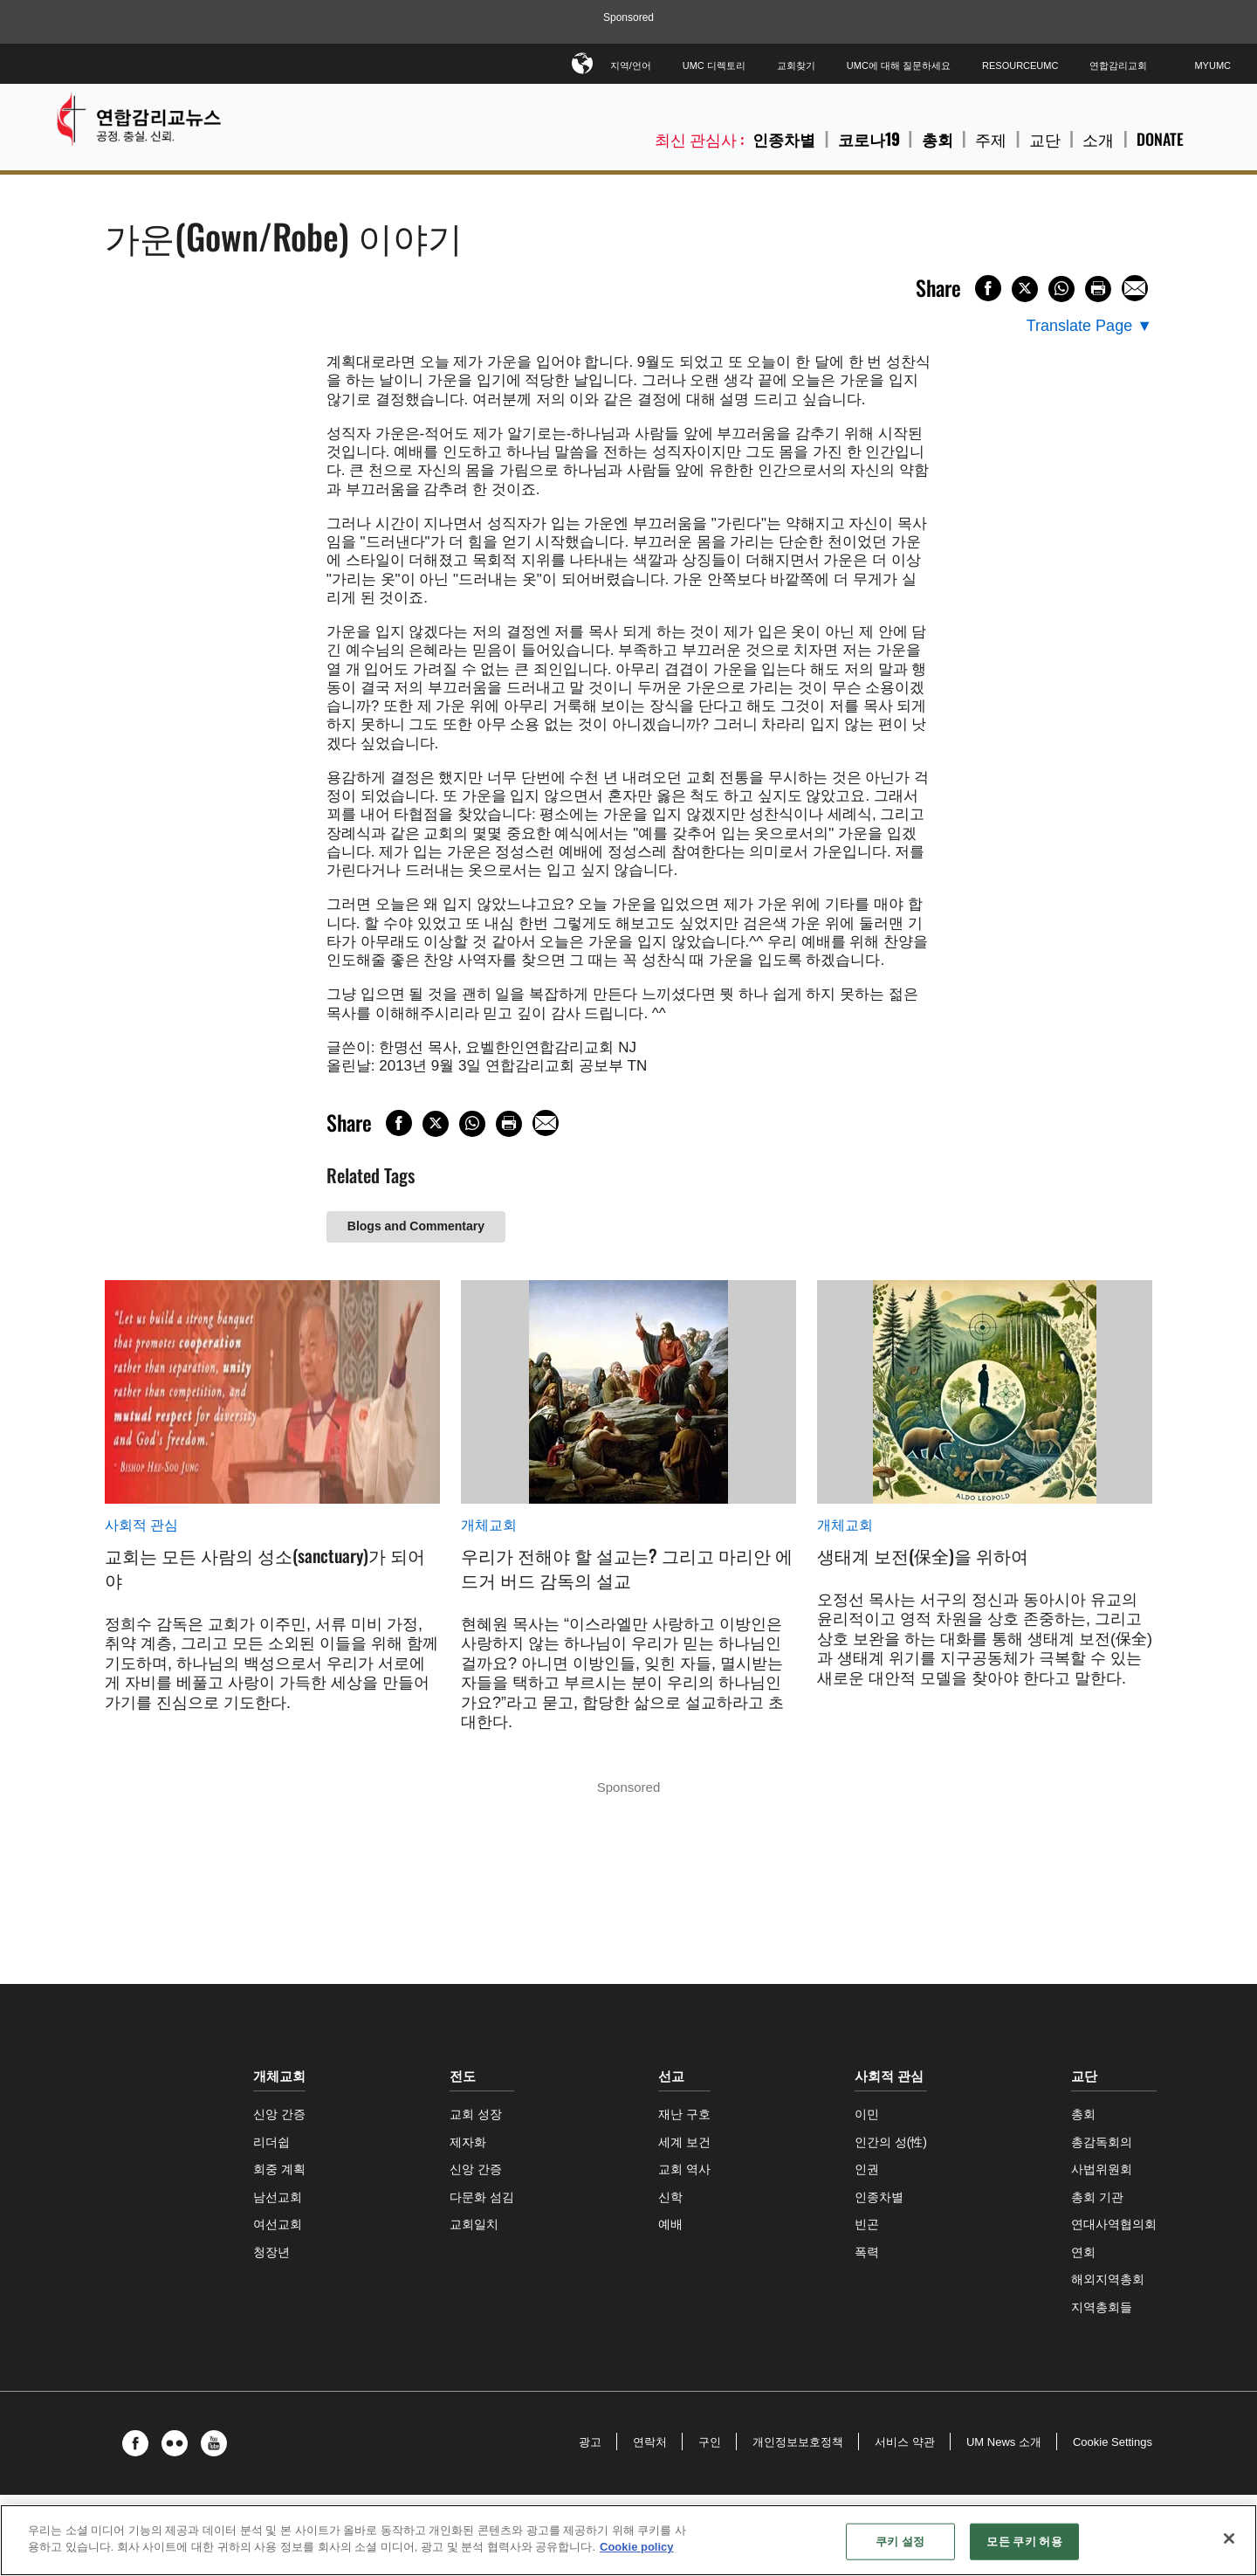  What do you see at coordinates (900, 2541) in the screenshot?
I see `쿠키 설정` at bounding box center [900, 2541].